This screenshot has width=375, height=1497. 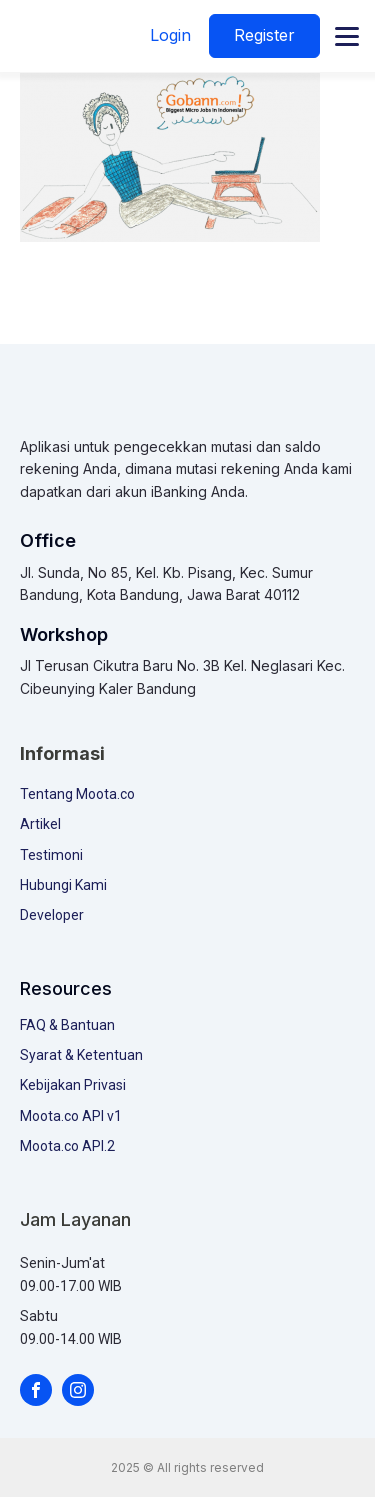 What do you see at coordinates (71, 1116) in the screenshot?
I see `Moota.co API v1` at bounding box center [71, 1116].